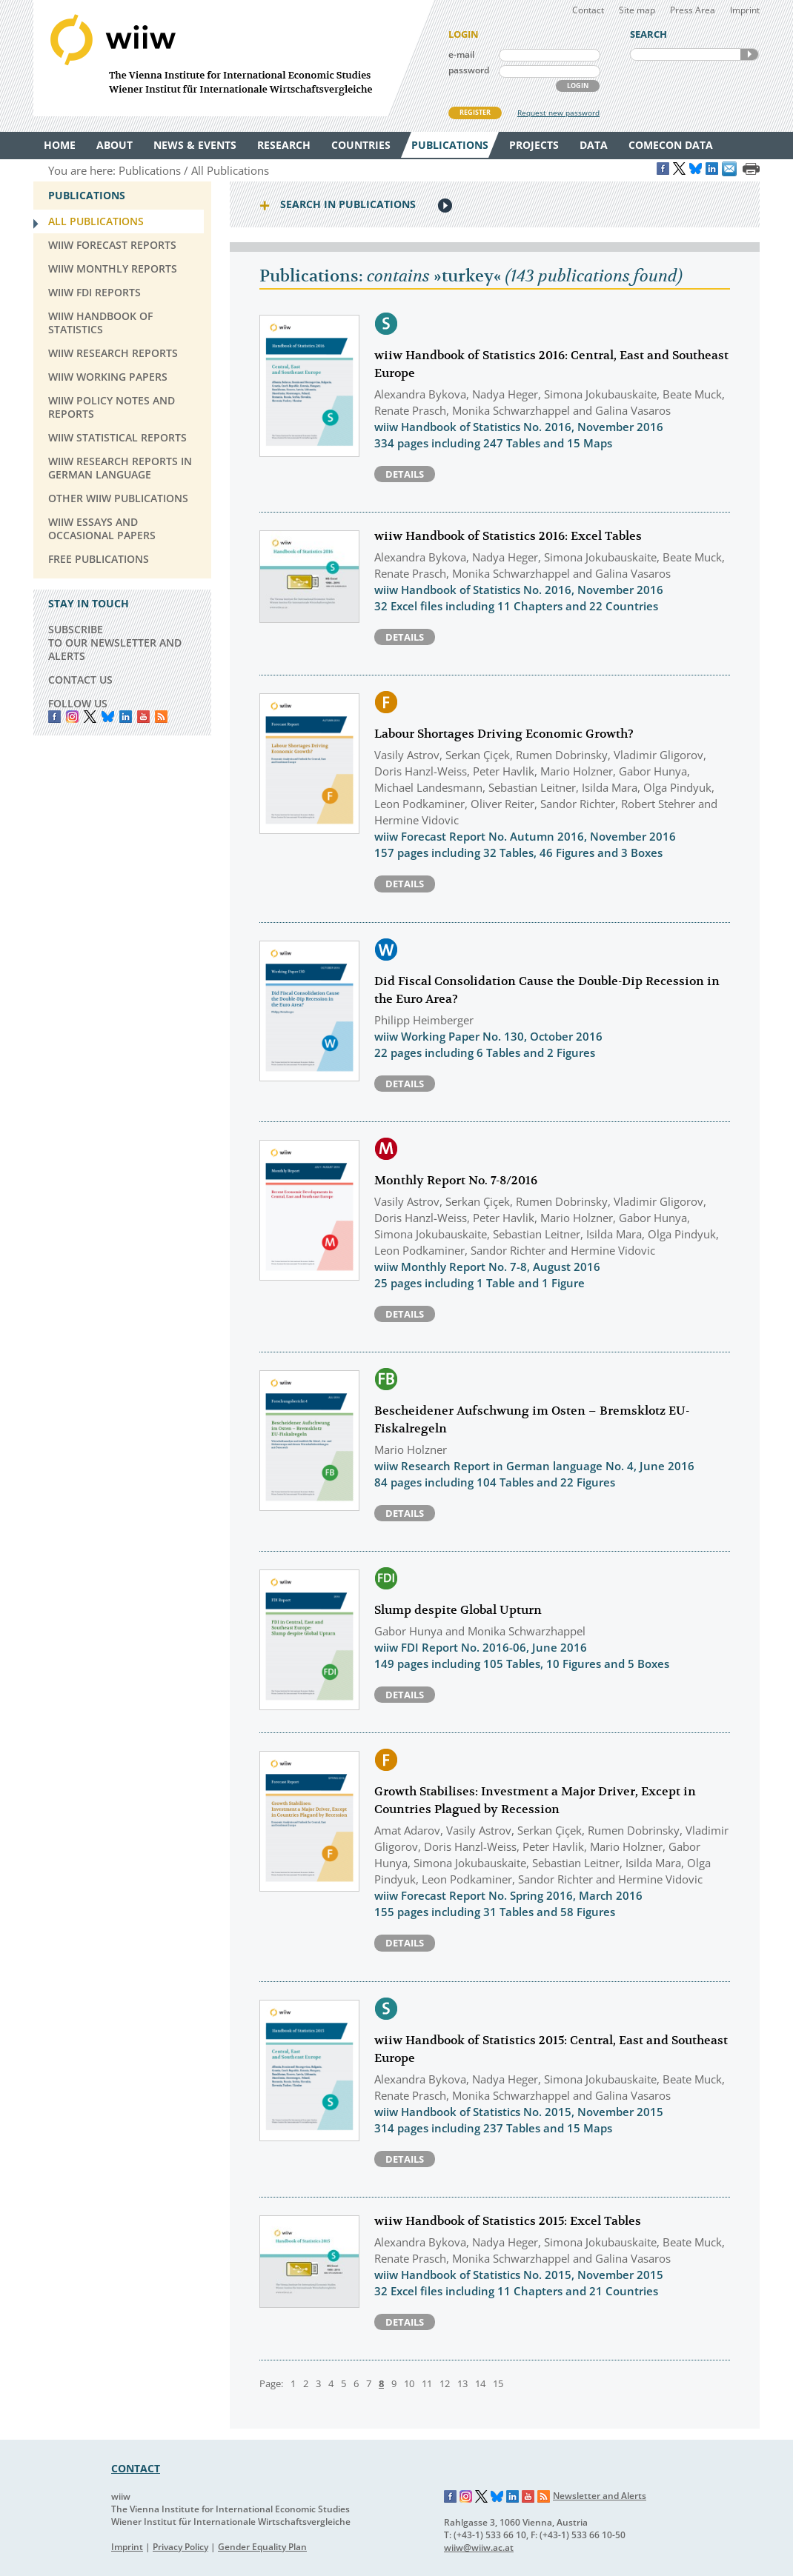 The width and height of the screenshot is (793, 2576). Describe the element at coordinates (475, 112) in the screenshot. I see `REGISTER` at that location.